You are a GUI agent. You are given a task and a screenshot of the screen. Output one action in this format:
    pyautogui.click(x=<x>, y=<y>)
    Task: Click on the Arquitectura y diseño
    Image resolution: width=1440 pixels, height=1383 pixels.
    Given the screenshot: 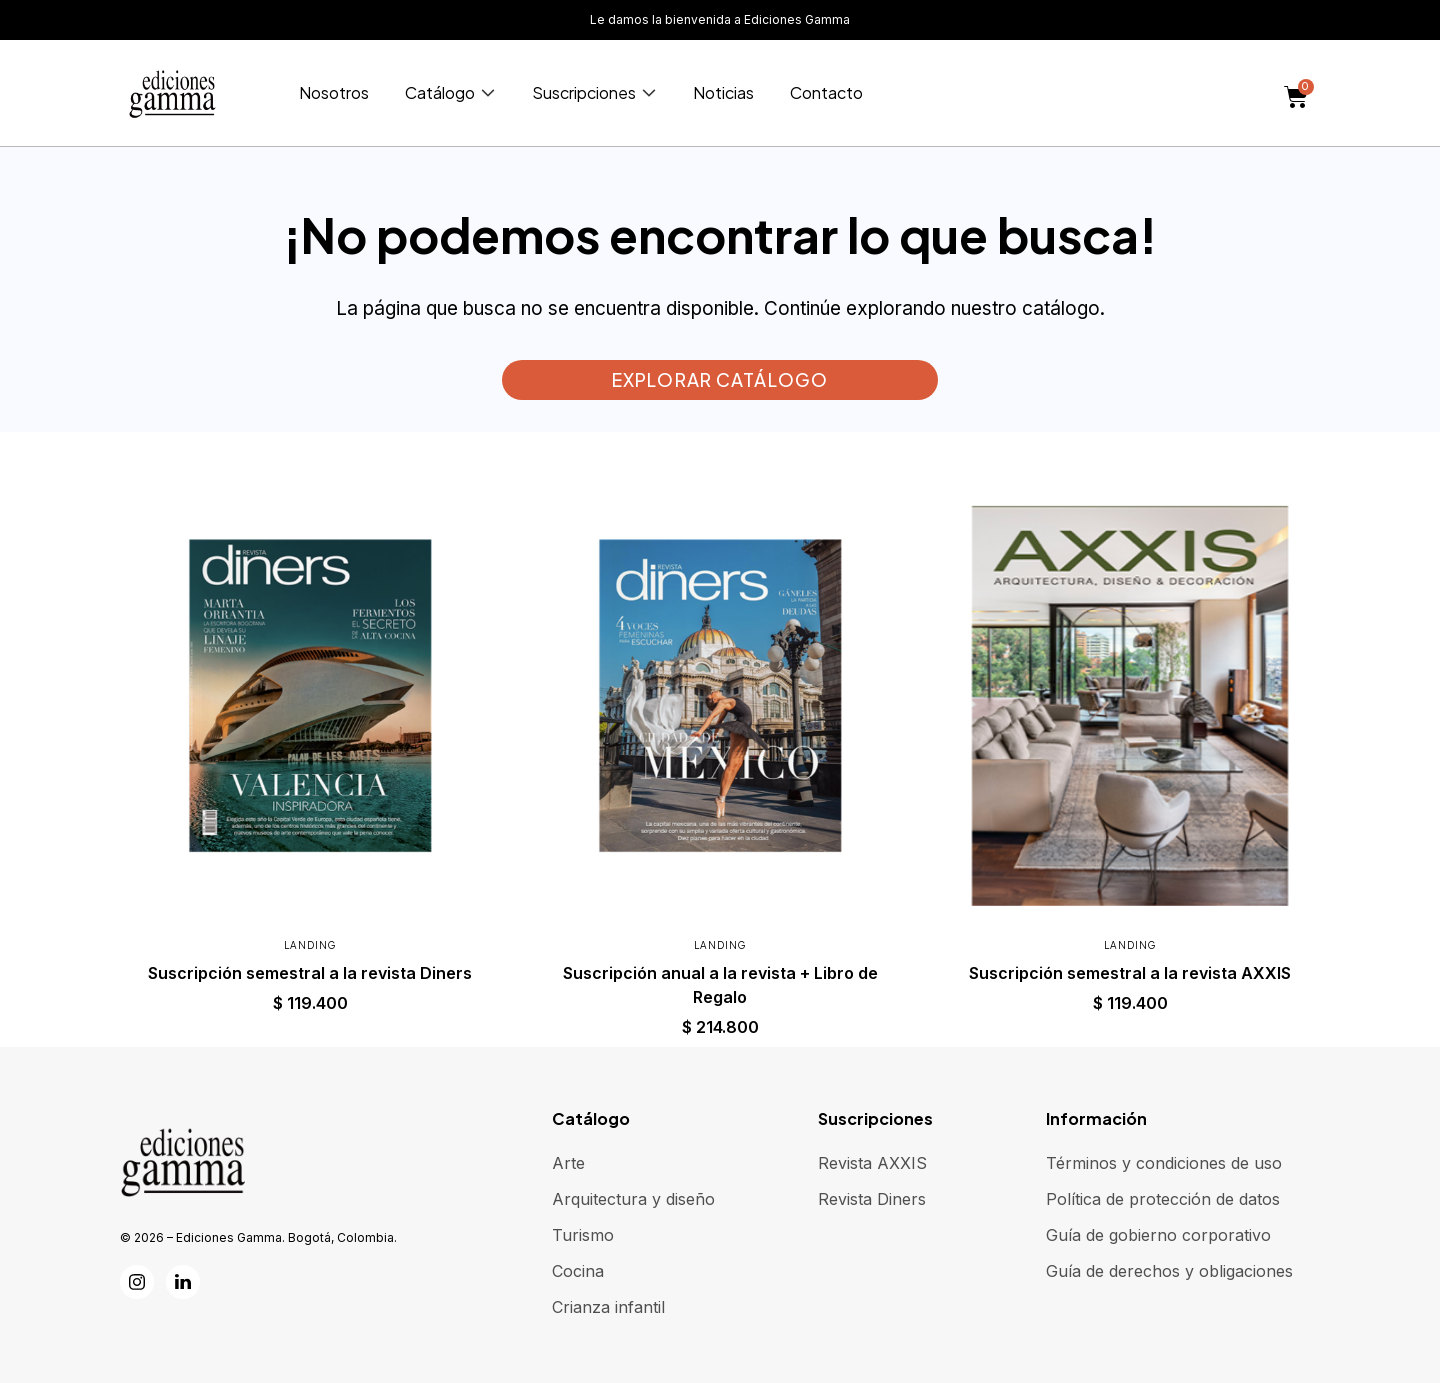 What is the action you would take?
    pyautogui.click(x=633, y=1199)
    